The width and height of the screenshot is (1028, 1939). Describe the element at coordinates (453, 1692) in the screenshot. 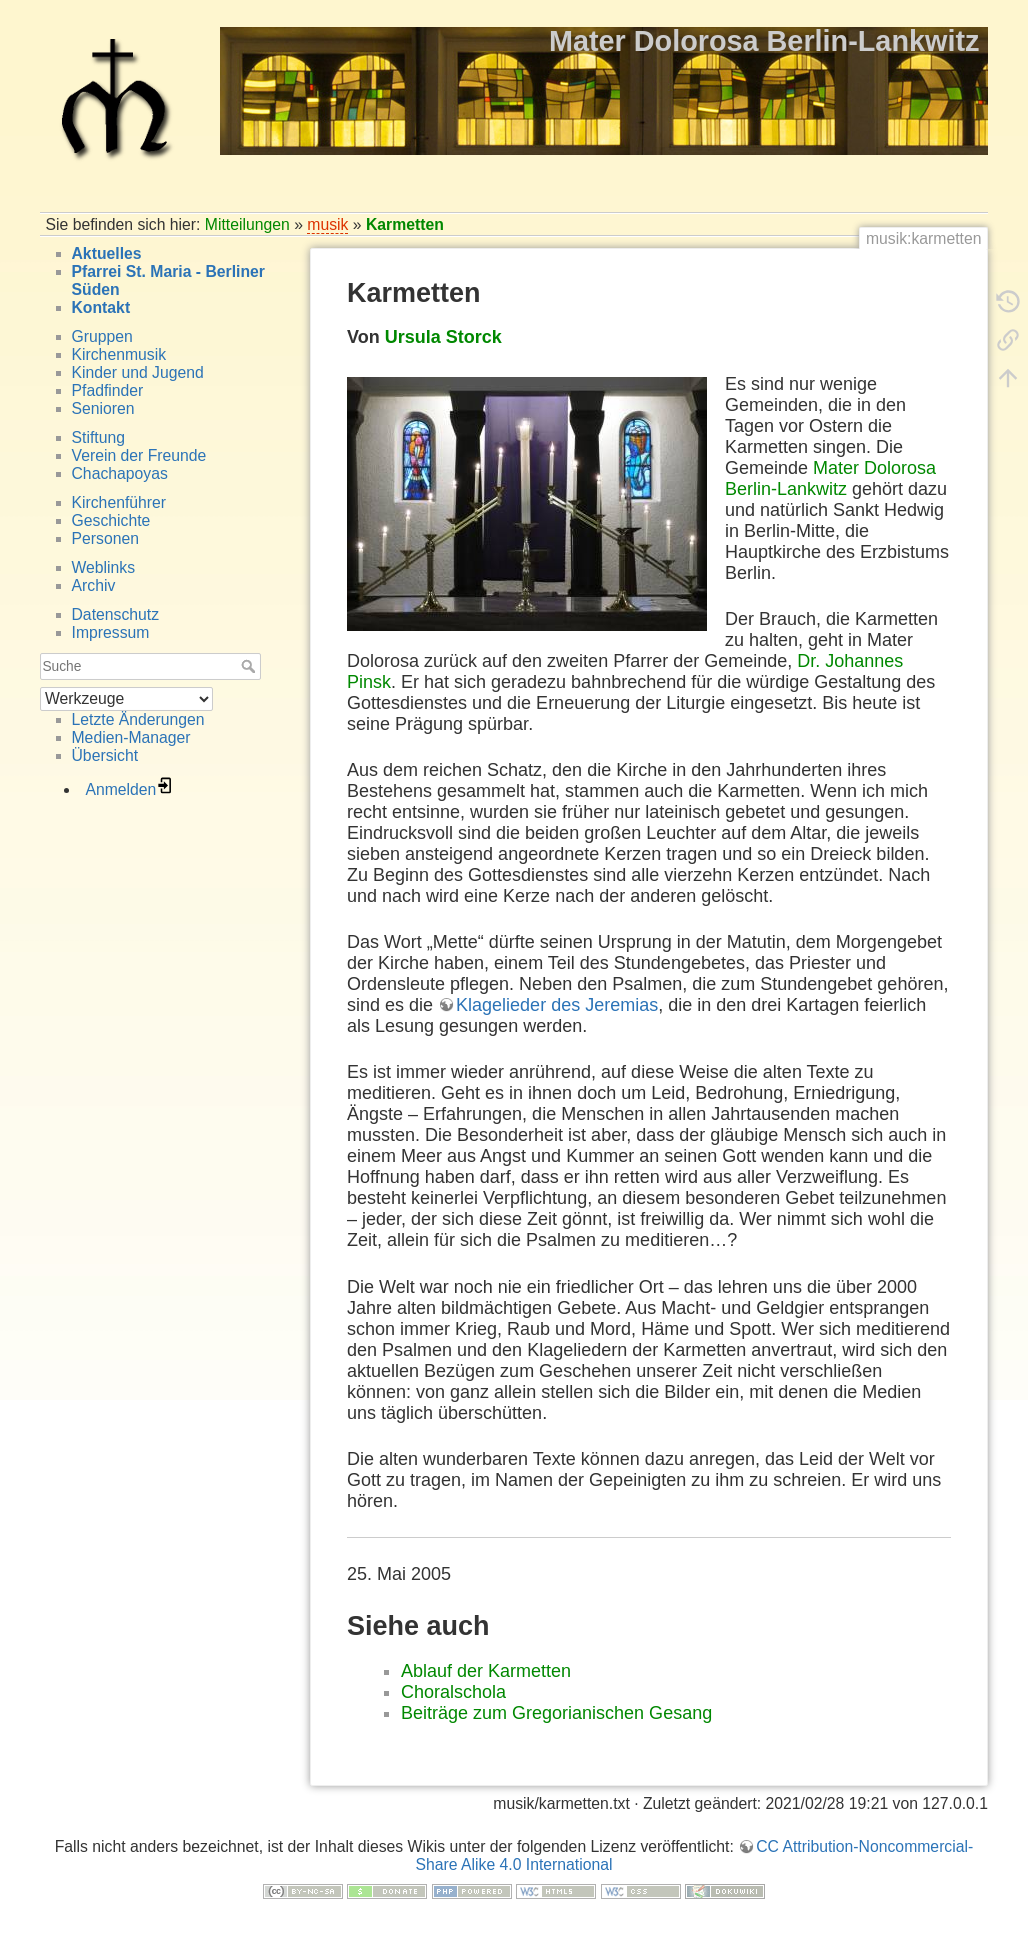

I see `Choralschola` at that location.